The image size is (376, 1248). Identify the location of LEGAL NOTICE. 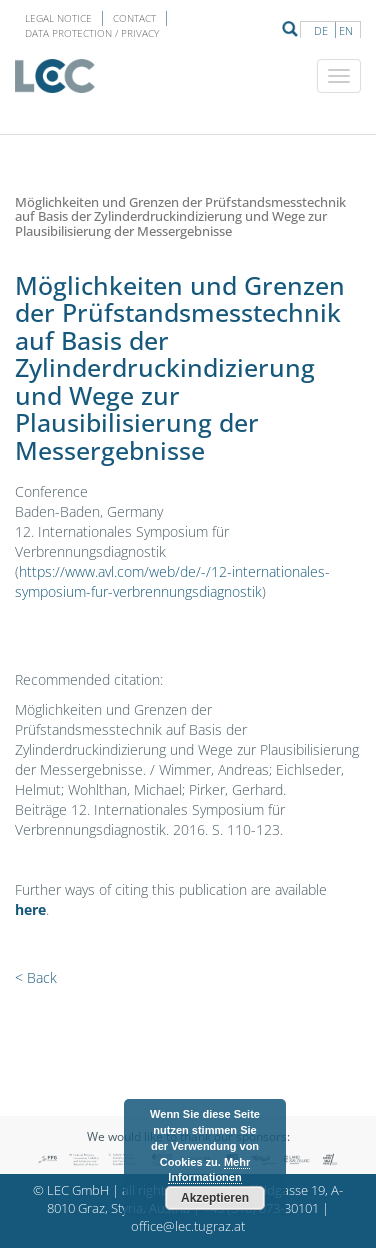
(58, 18).